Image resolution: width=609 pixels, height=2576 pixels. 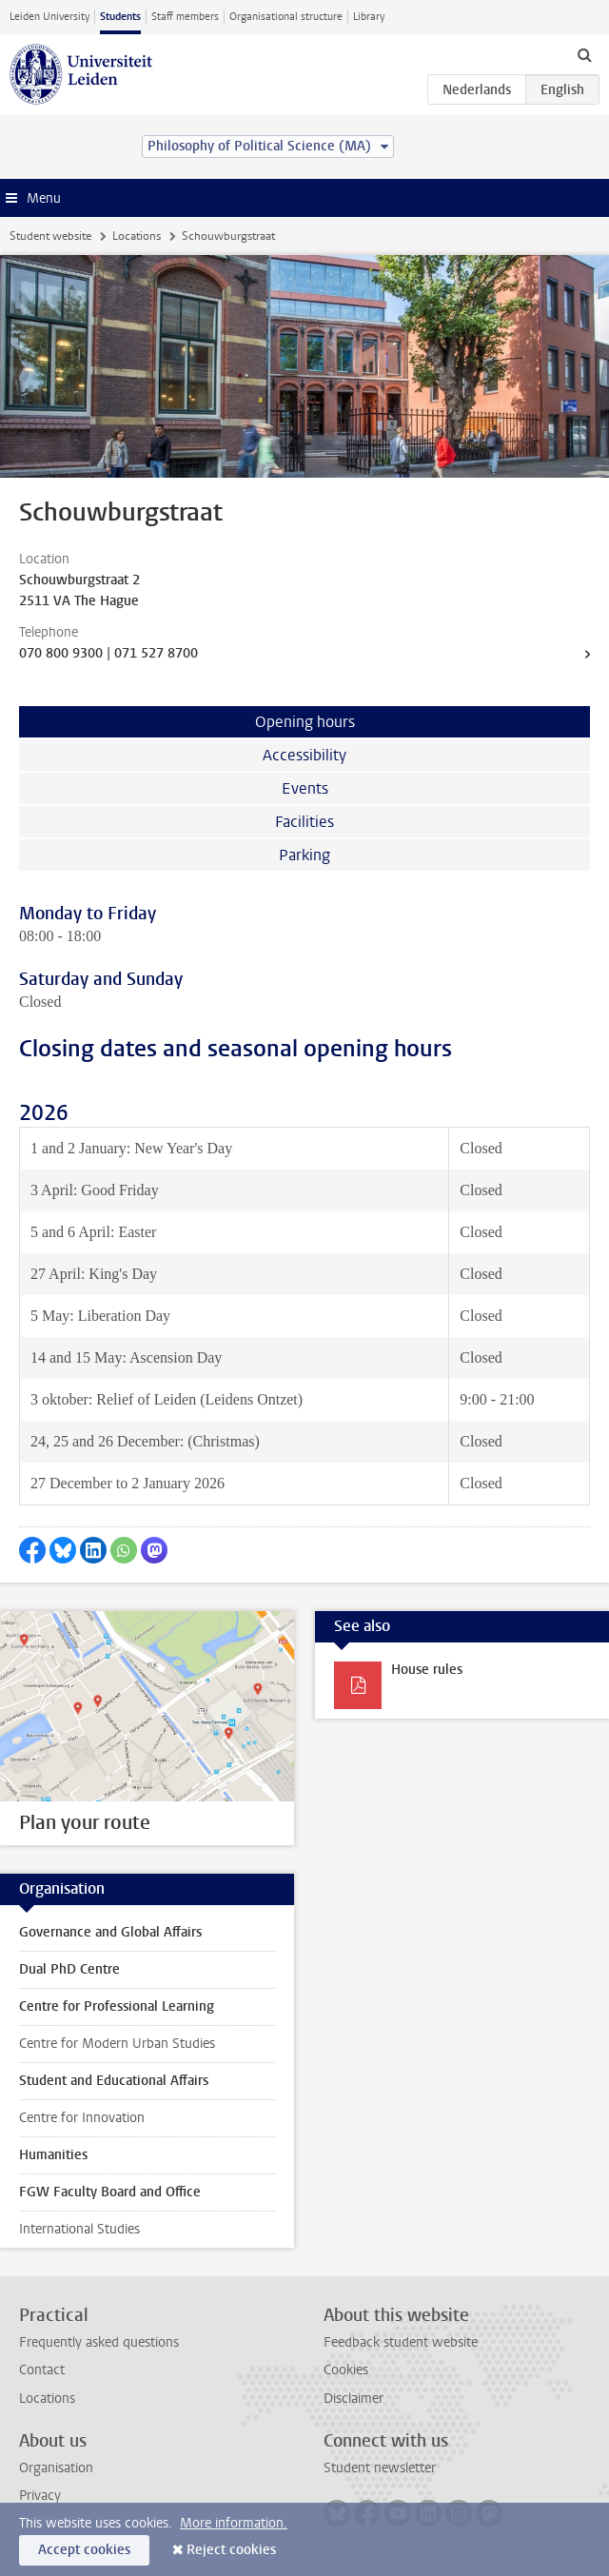 I want to click on 070 800 9300 | 071 527 8700, so click(x=108, y=653).